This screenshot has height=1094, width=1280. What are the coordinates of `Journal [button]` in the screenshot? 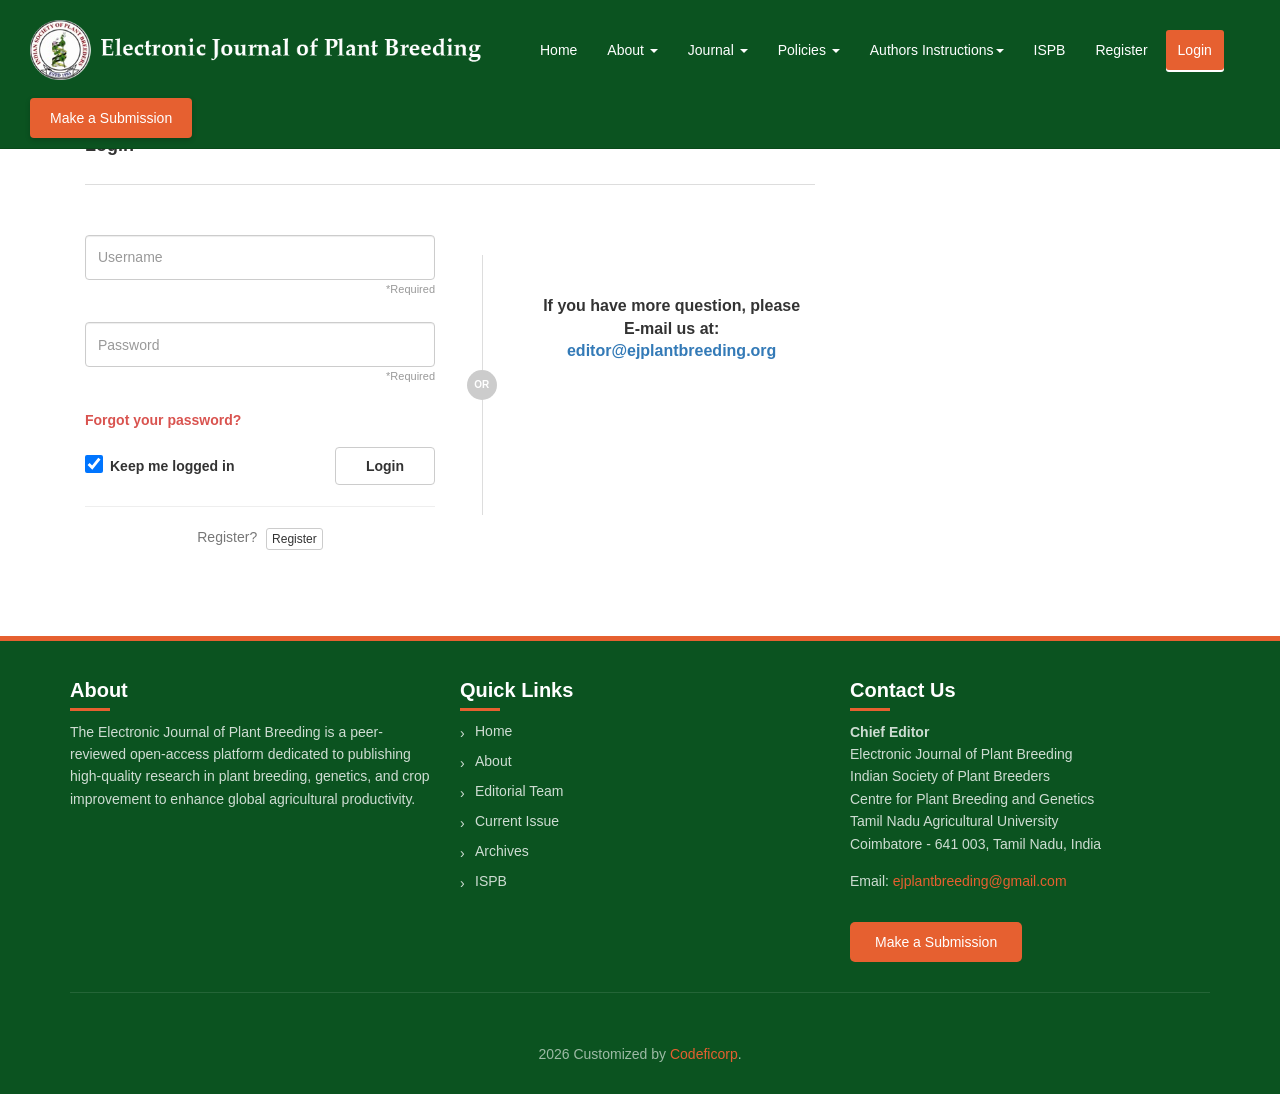 It's located at (718, 50).